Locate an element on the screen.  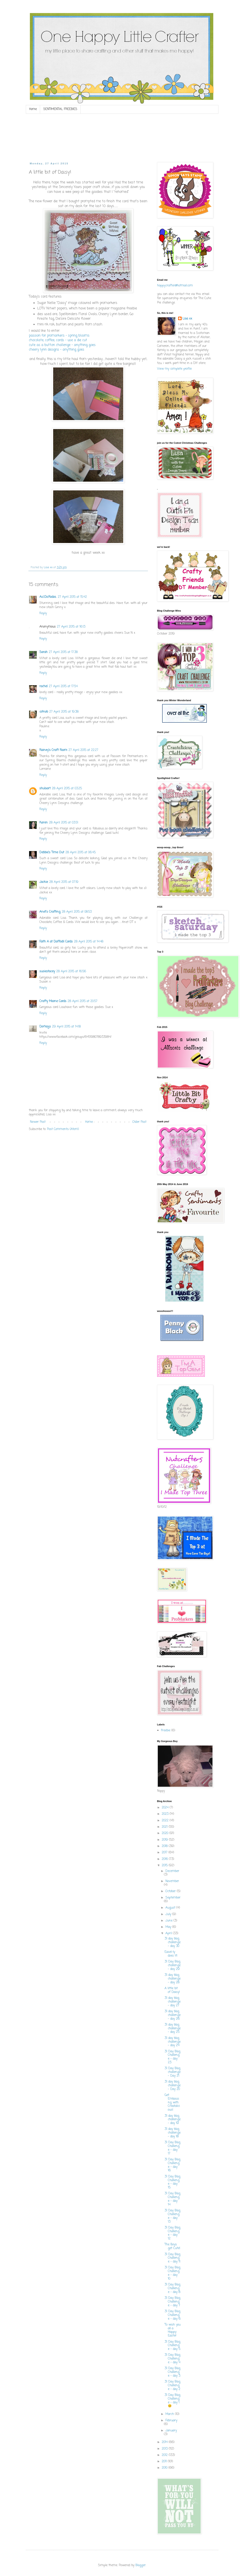
Rainey's Craft Room is located at coordinates (53, 750).